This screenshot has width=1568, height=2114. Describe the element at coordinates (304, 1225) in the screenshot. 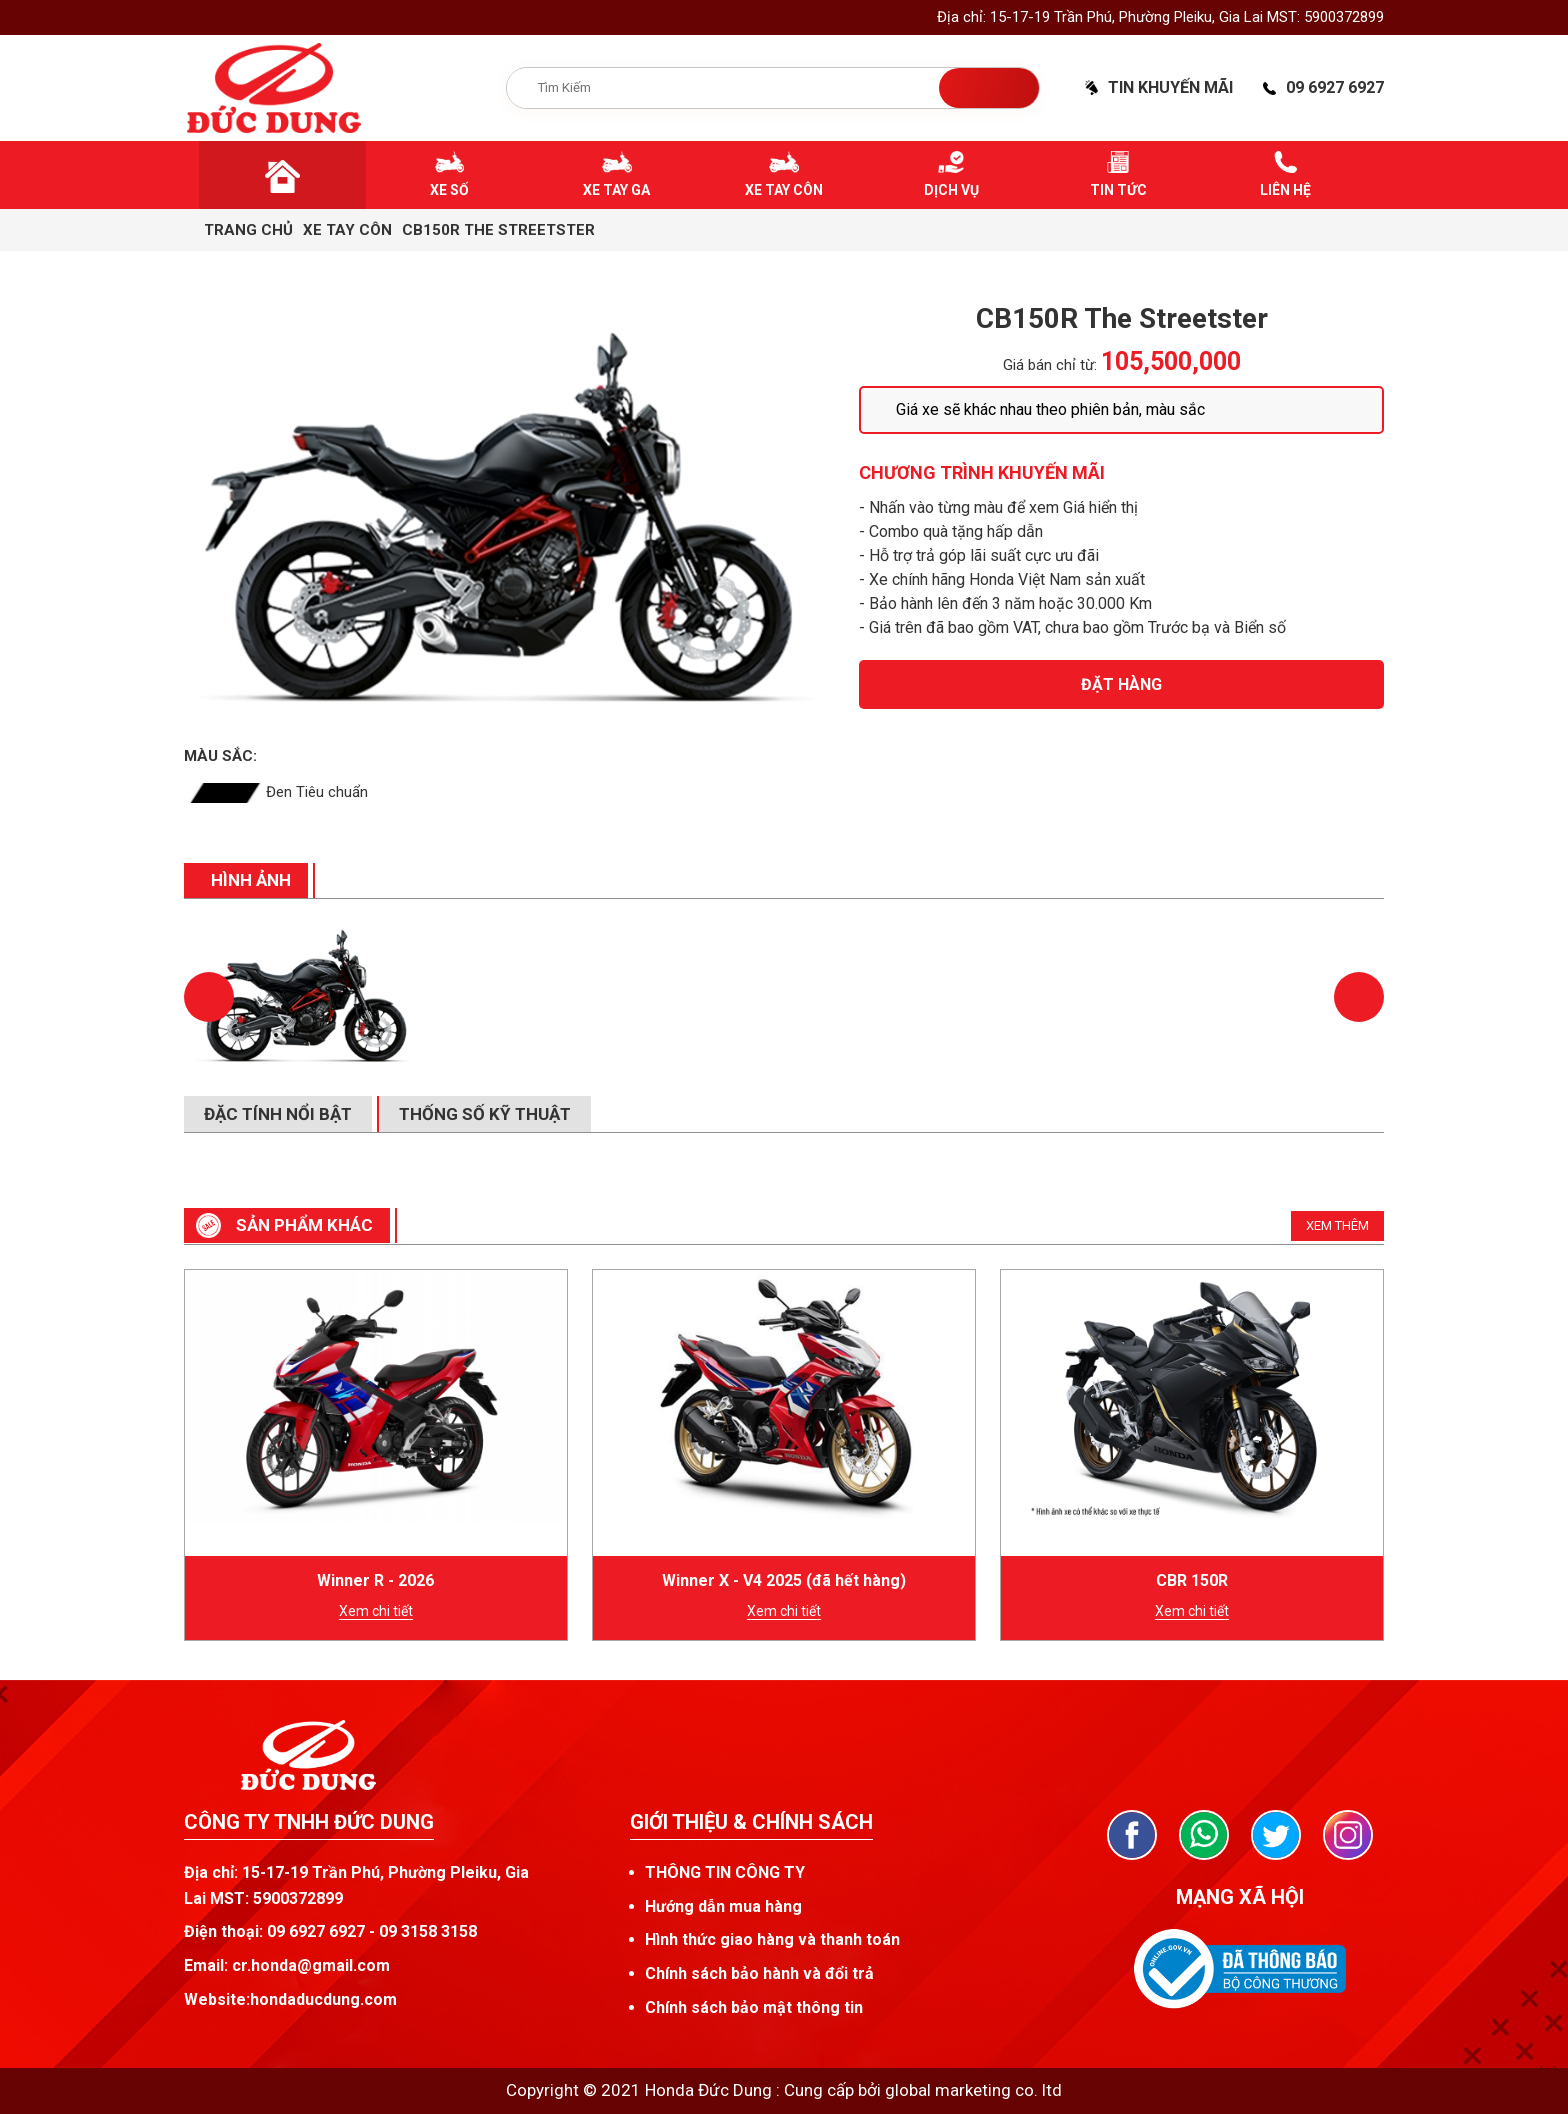

I see `SẢN PHẨM khác` at that location.